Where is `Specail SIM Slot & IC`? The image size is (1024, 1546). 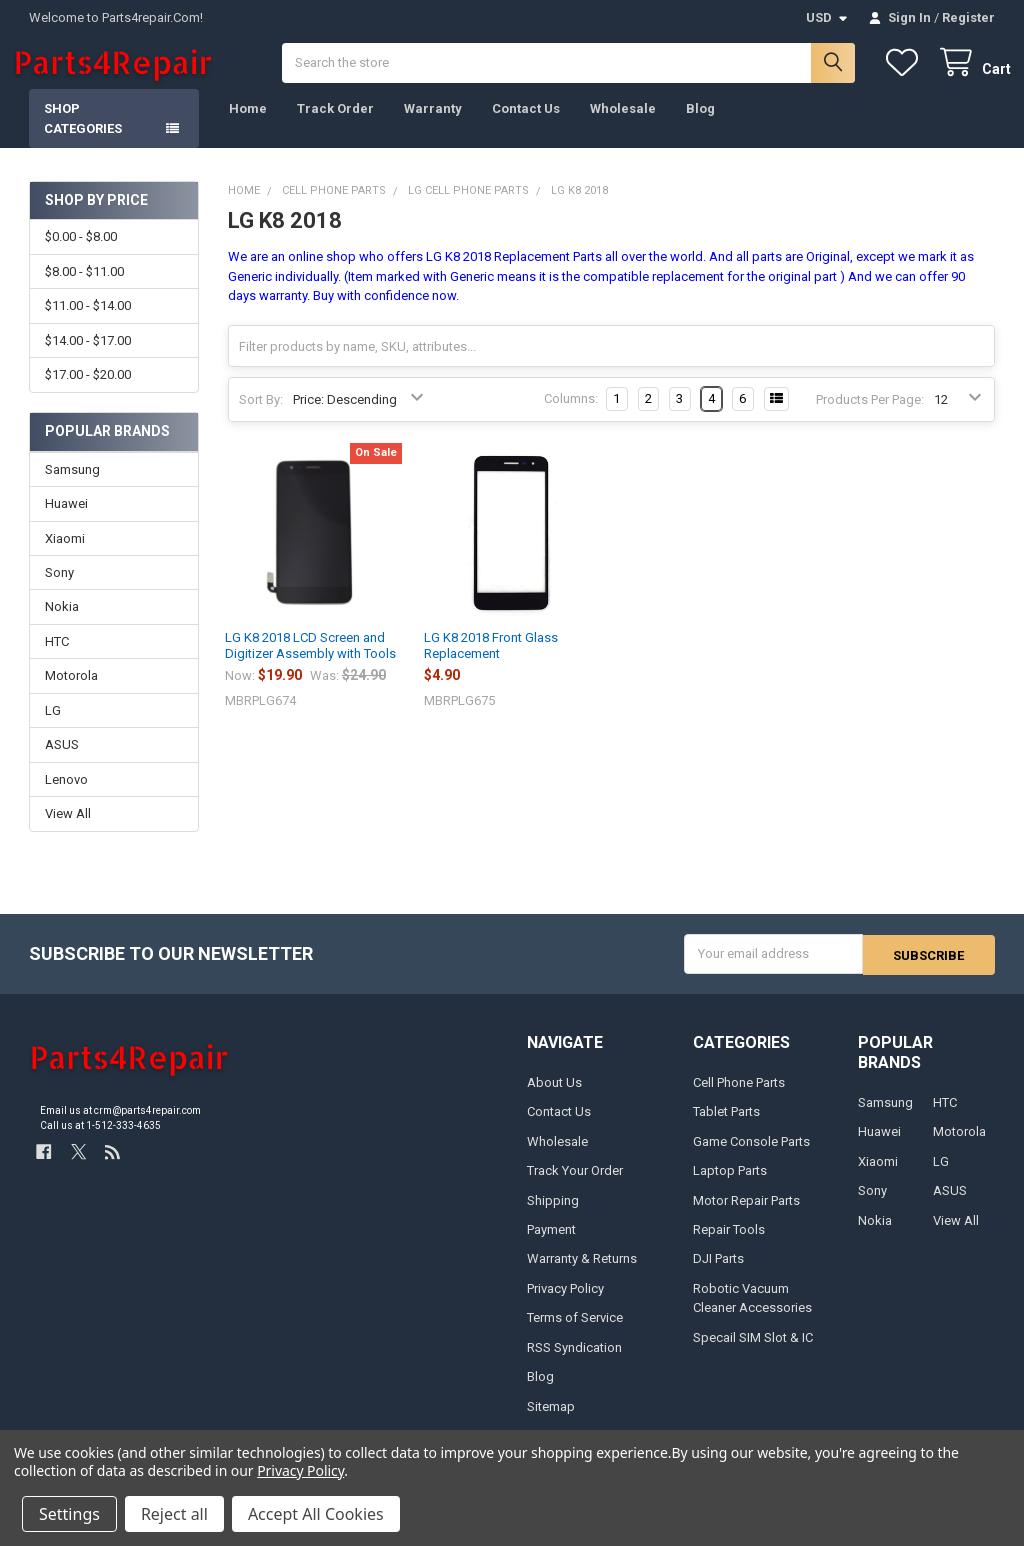
Specail SIM Slot & IC is located at coordinates (753, 1353).